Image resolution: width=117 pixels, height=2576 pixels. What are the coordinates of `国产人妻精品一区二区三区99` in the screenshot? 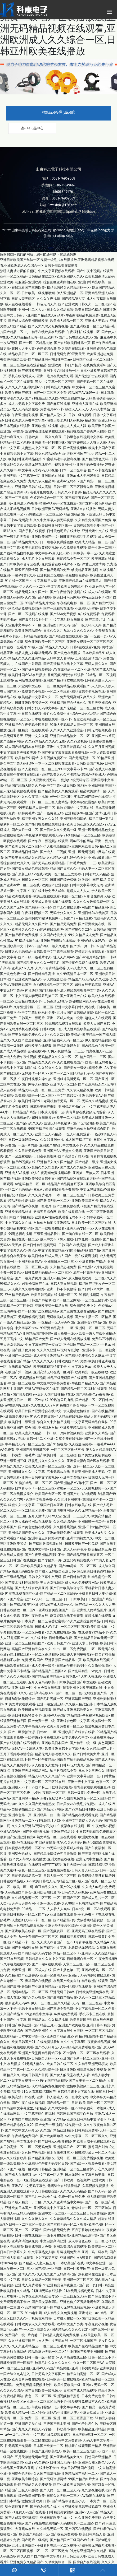 It's located at (40, 769).